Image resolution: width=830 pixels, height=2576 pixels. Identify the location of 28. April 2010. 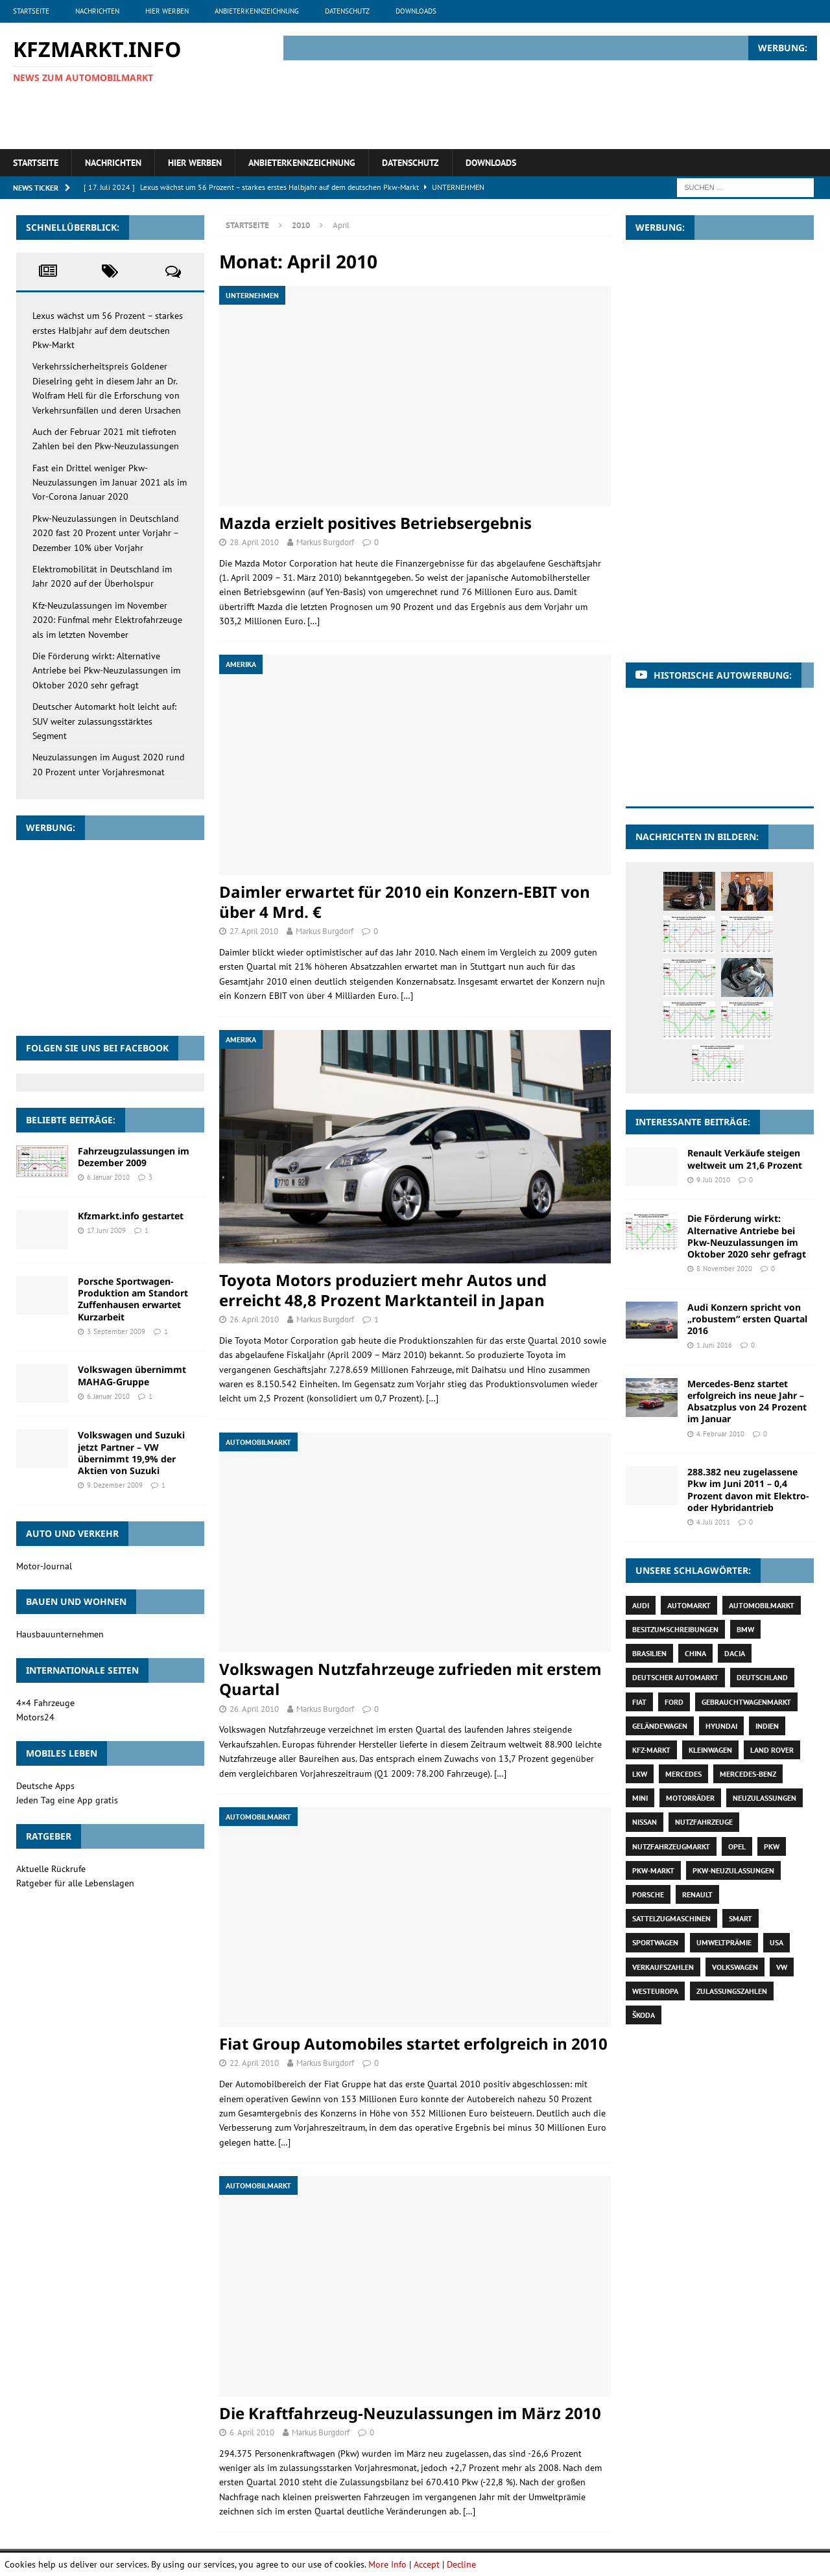
(254, 542).